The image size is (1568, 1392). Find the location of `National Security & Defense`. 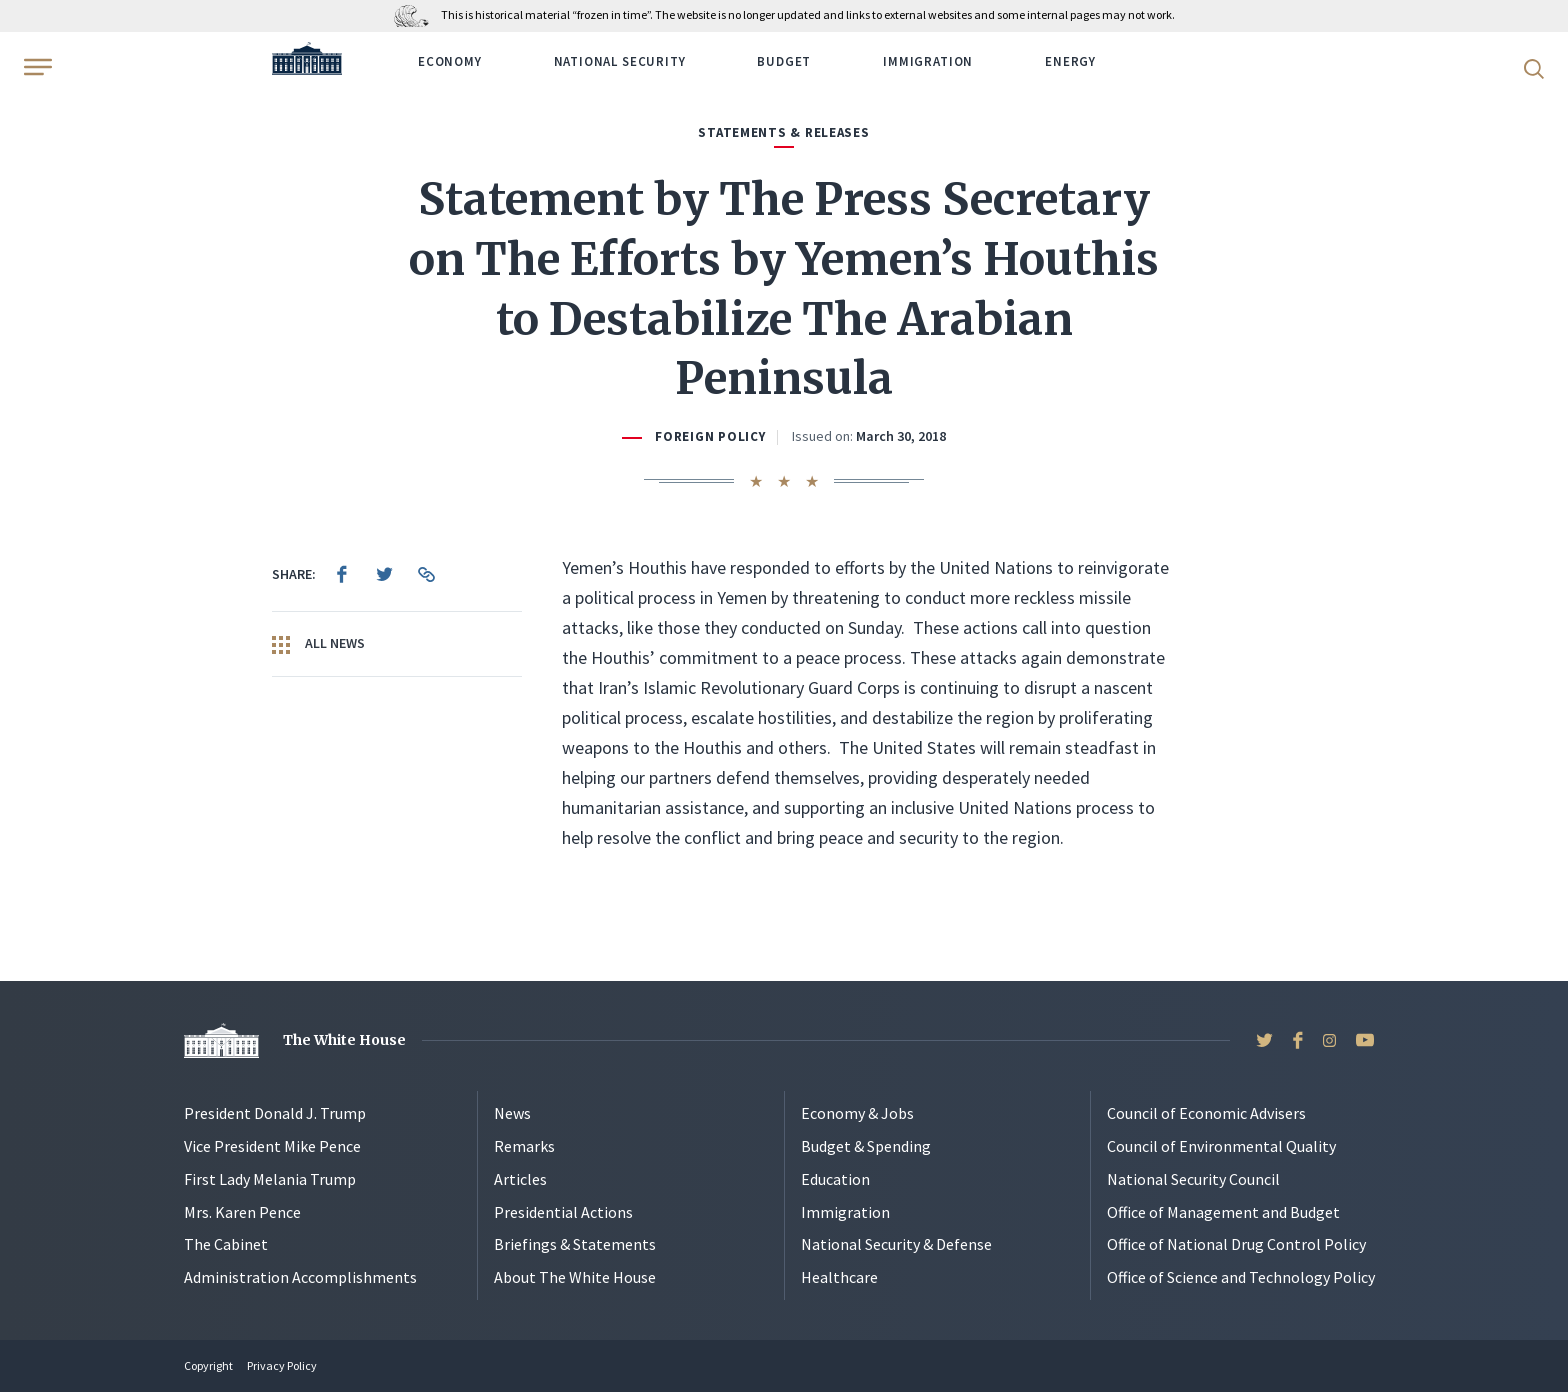

National Security & Defense is located at coordinates (896, 1244).